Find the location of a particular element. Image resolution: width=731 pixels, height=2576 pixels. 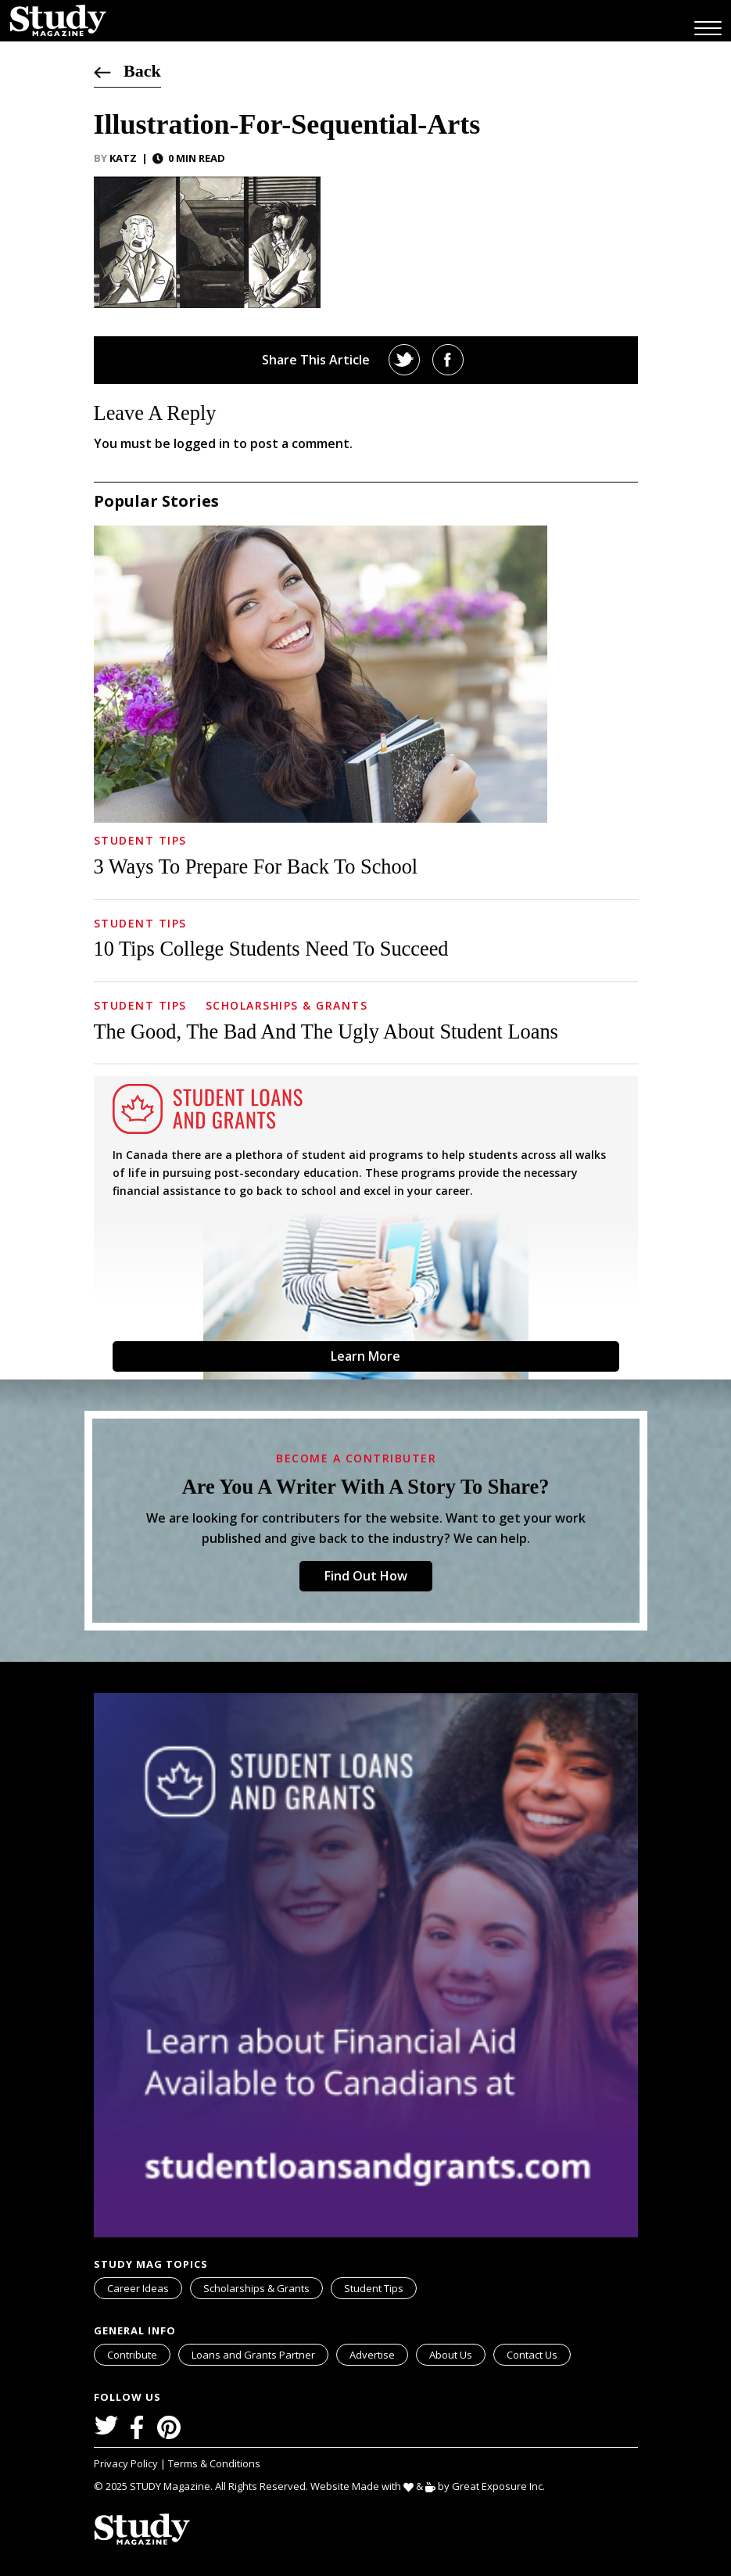

svg icon for external links is located at coordinates (325, 2347).